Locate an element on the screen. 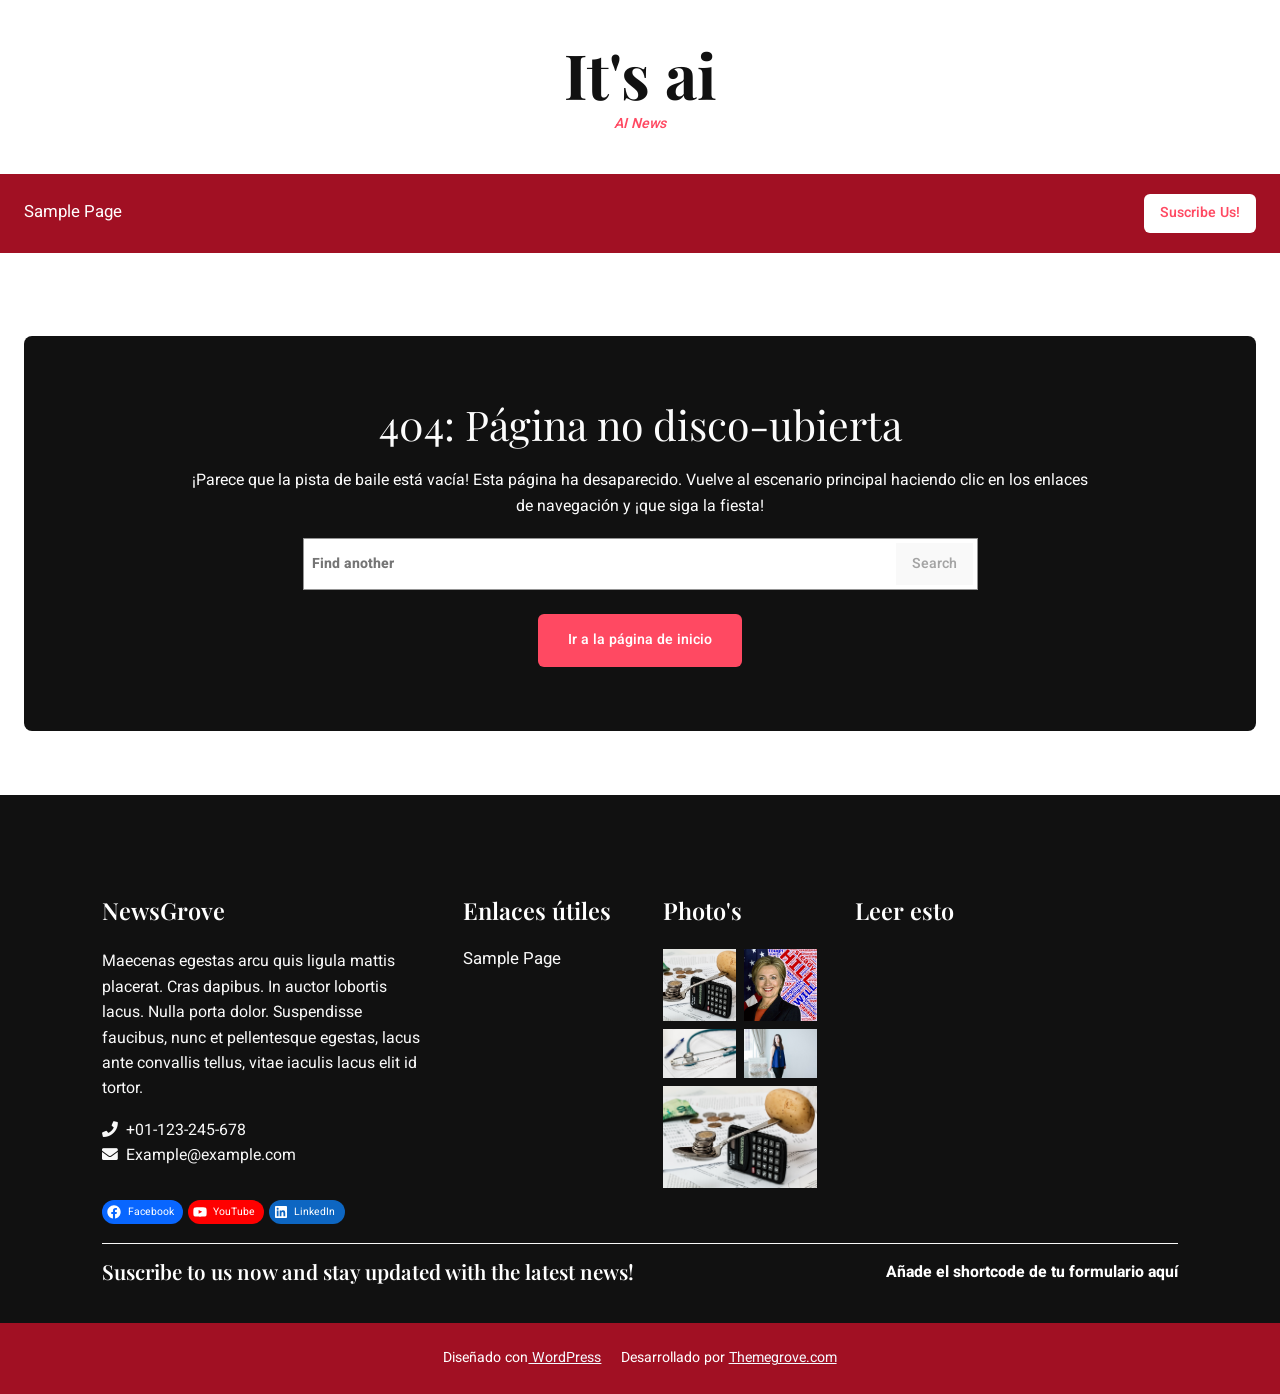  Suscribe Us! is located at coordinates (1200, 212).